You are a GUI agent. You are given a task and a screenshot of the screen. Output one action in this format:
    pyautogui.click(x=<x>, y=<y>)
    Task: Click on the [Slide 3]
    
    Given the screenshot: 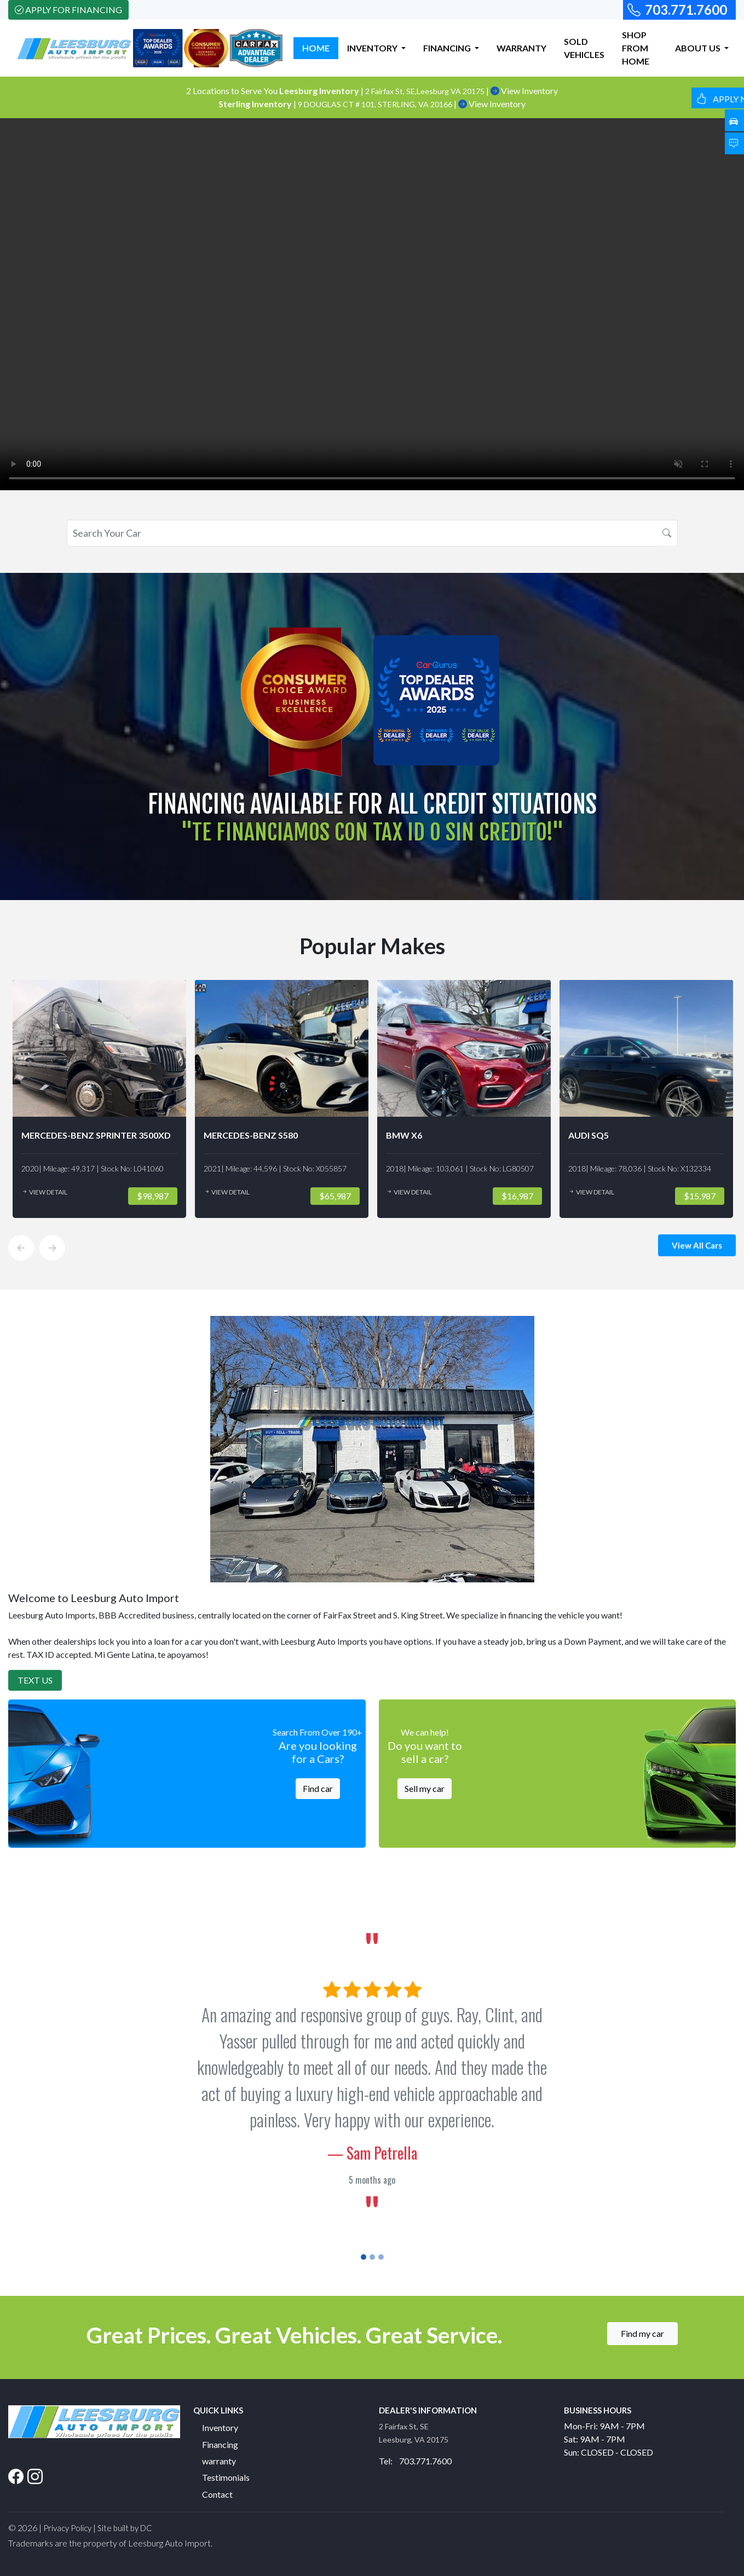 What is the action you would take?
    pyautogui.click(x=381, y=2257)
    